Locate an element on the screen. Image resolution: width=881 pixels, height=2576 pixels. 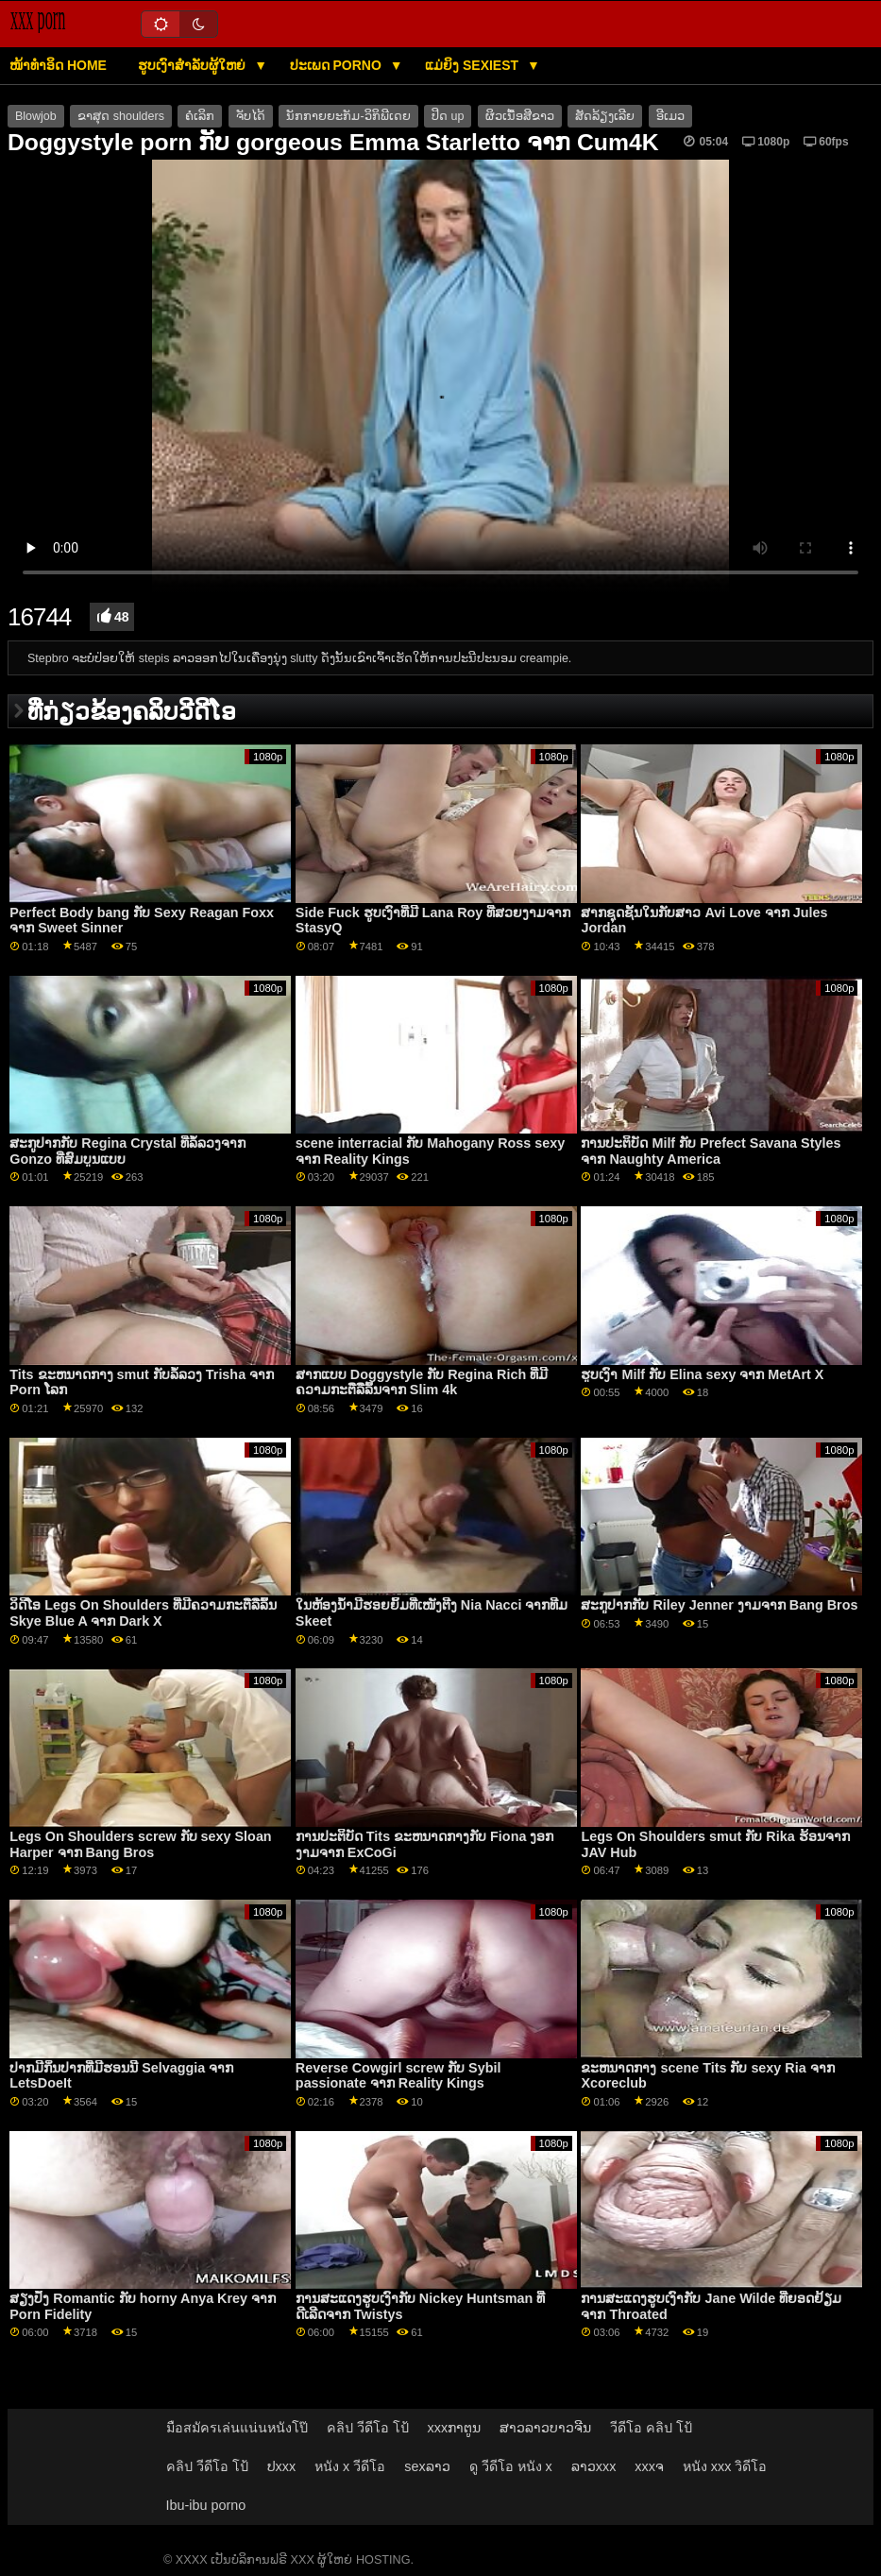
xxxກາຕູນ is located at coordinates (455, 2427).